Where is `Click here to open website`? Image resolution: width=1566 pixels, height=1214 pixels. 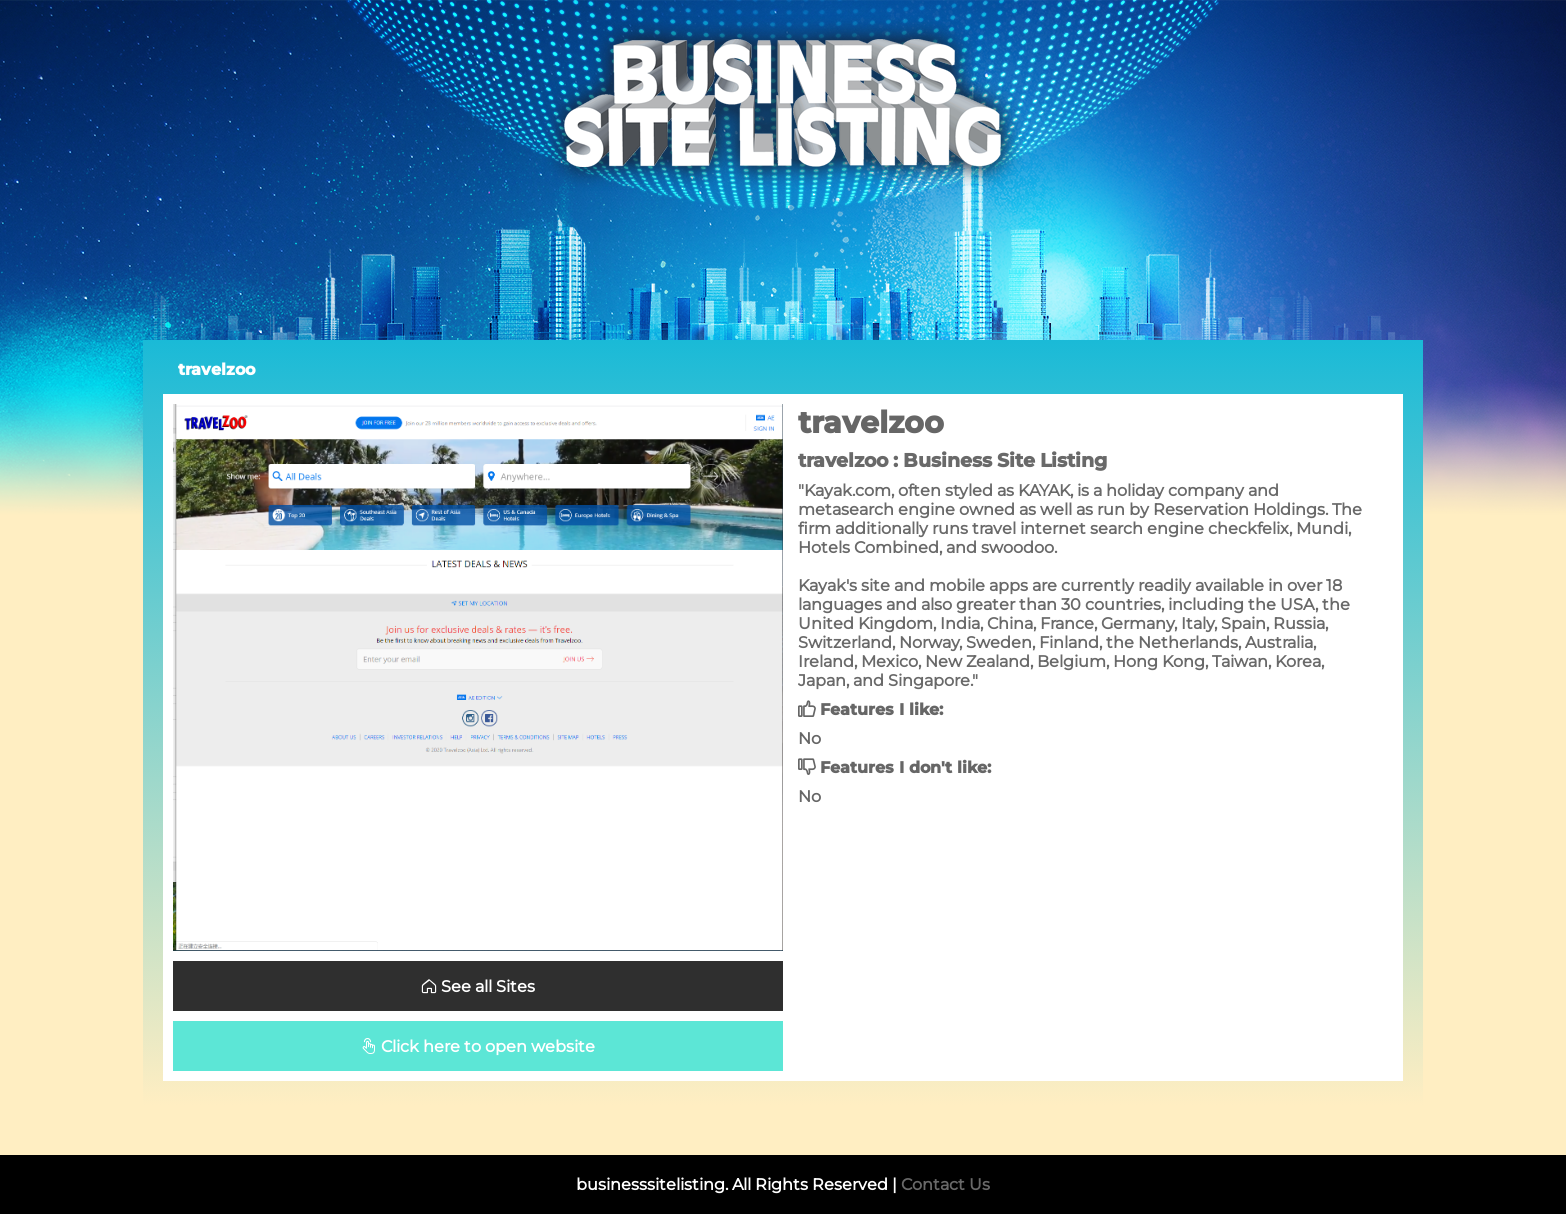 Click here to open website is located at coordinates (478, 1046).